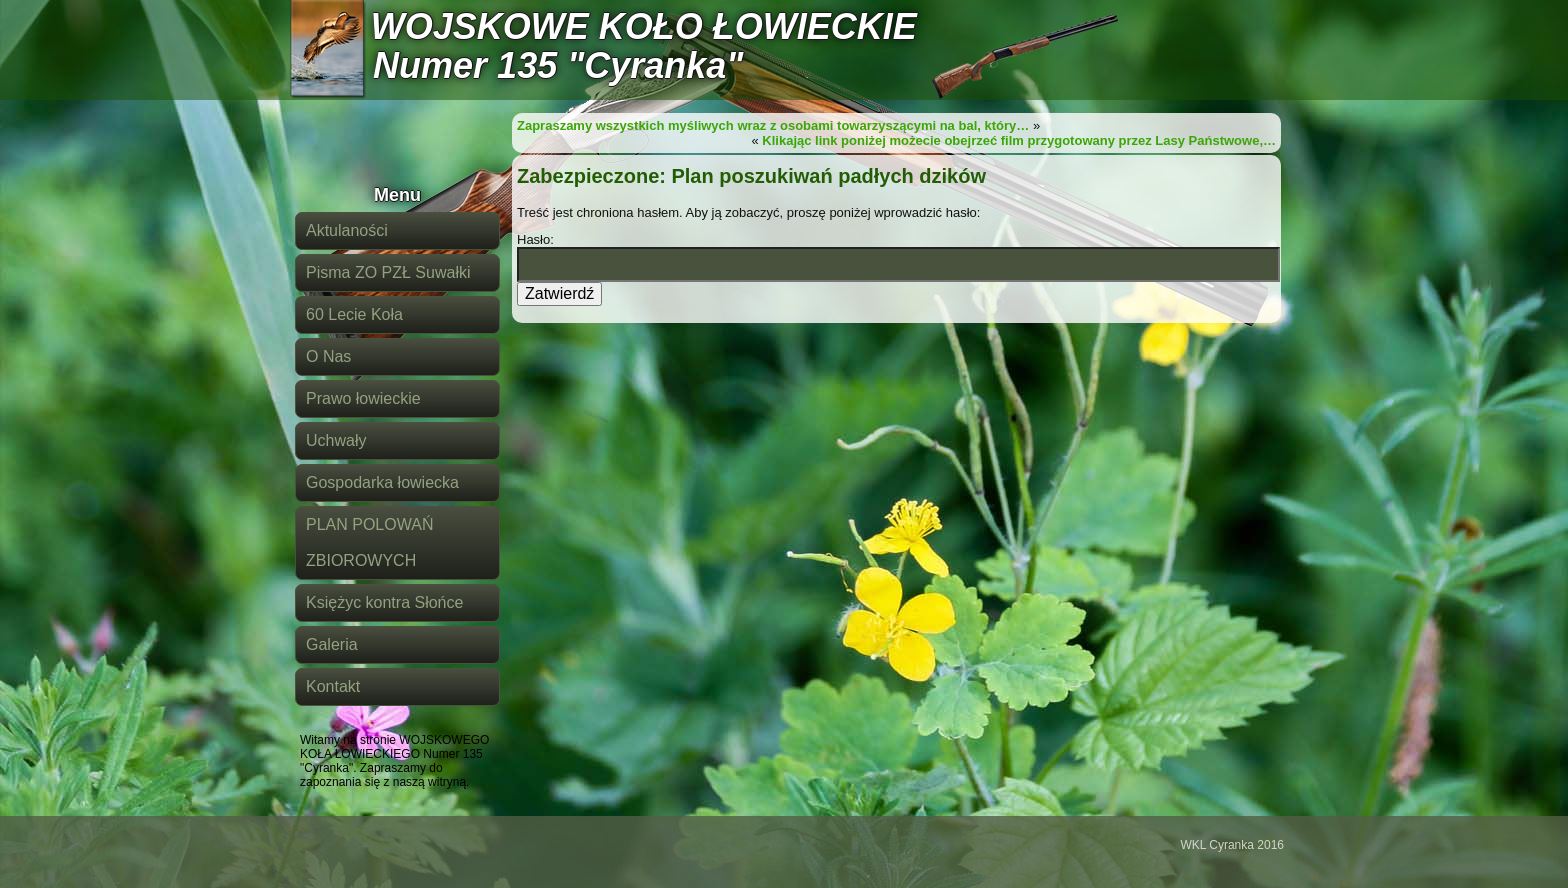  I want to click on O Nas, so click(328, 356).